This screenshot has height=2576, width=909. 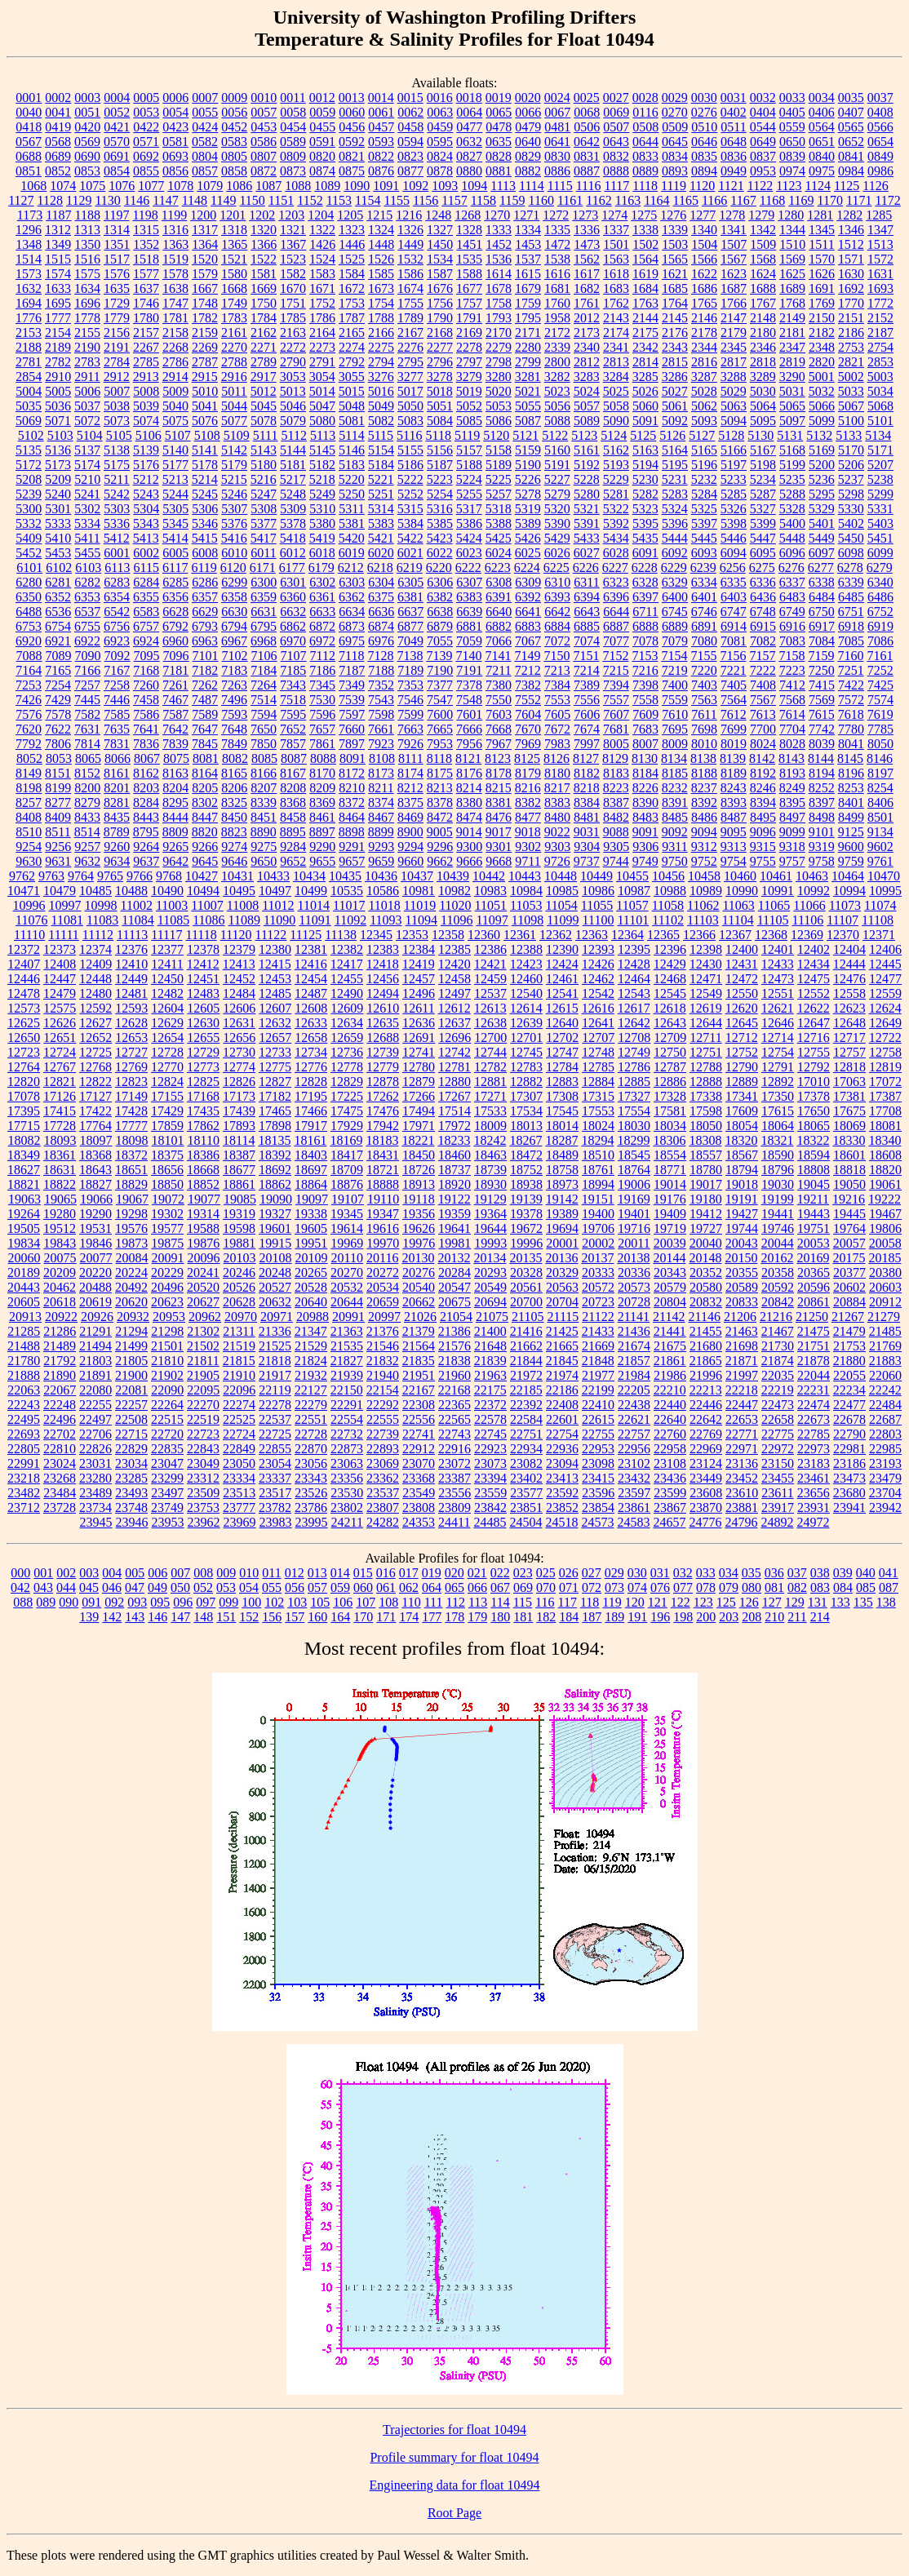 I want to click on 2145, so click(x=675, y=318).